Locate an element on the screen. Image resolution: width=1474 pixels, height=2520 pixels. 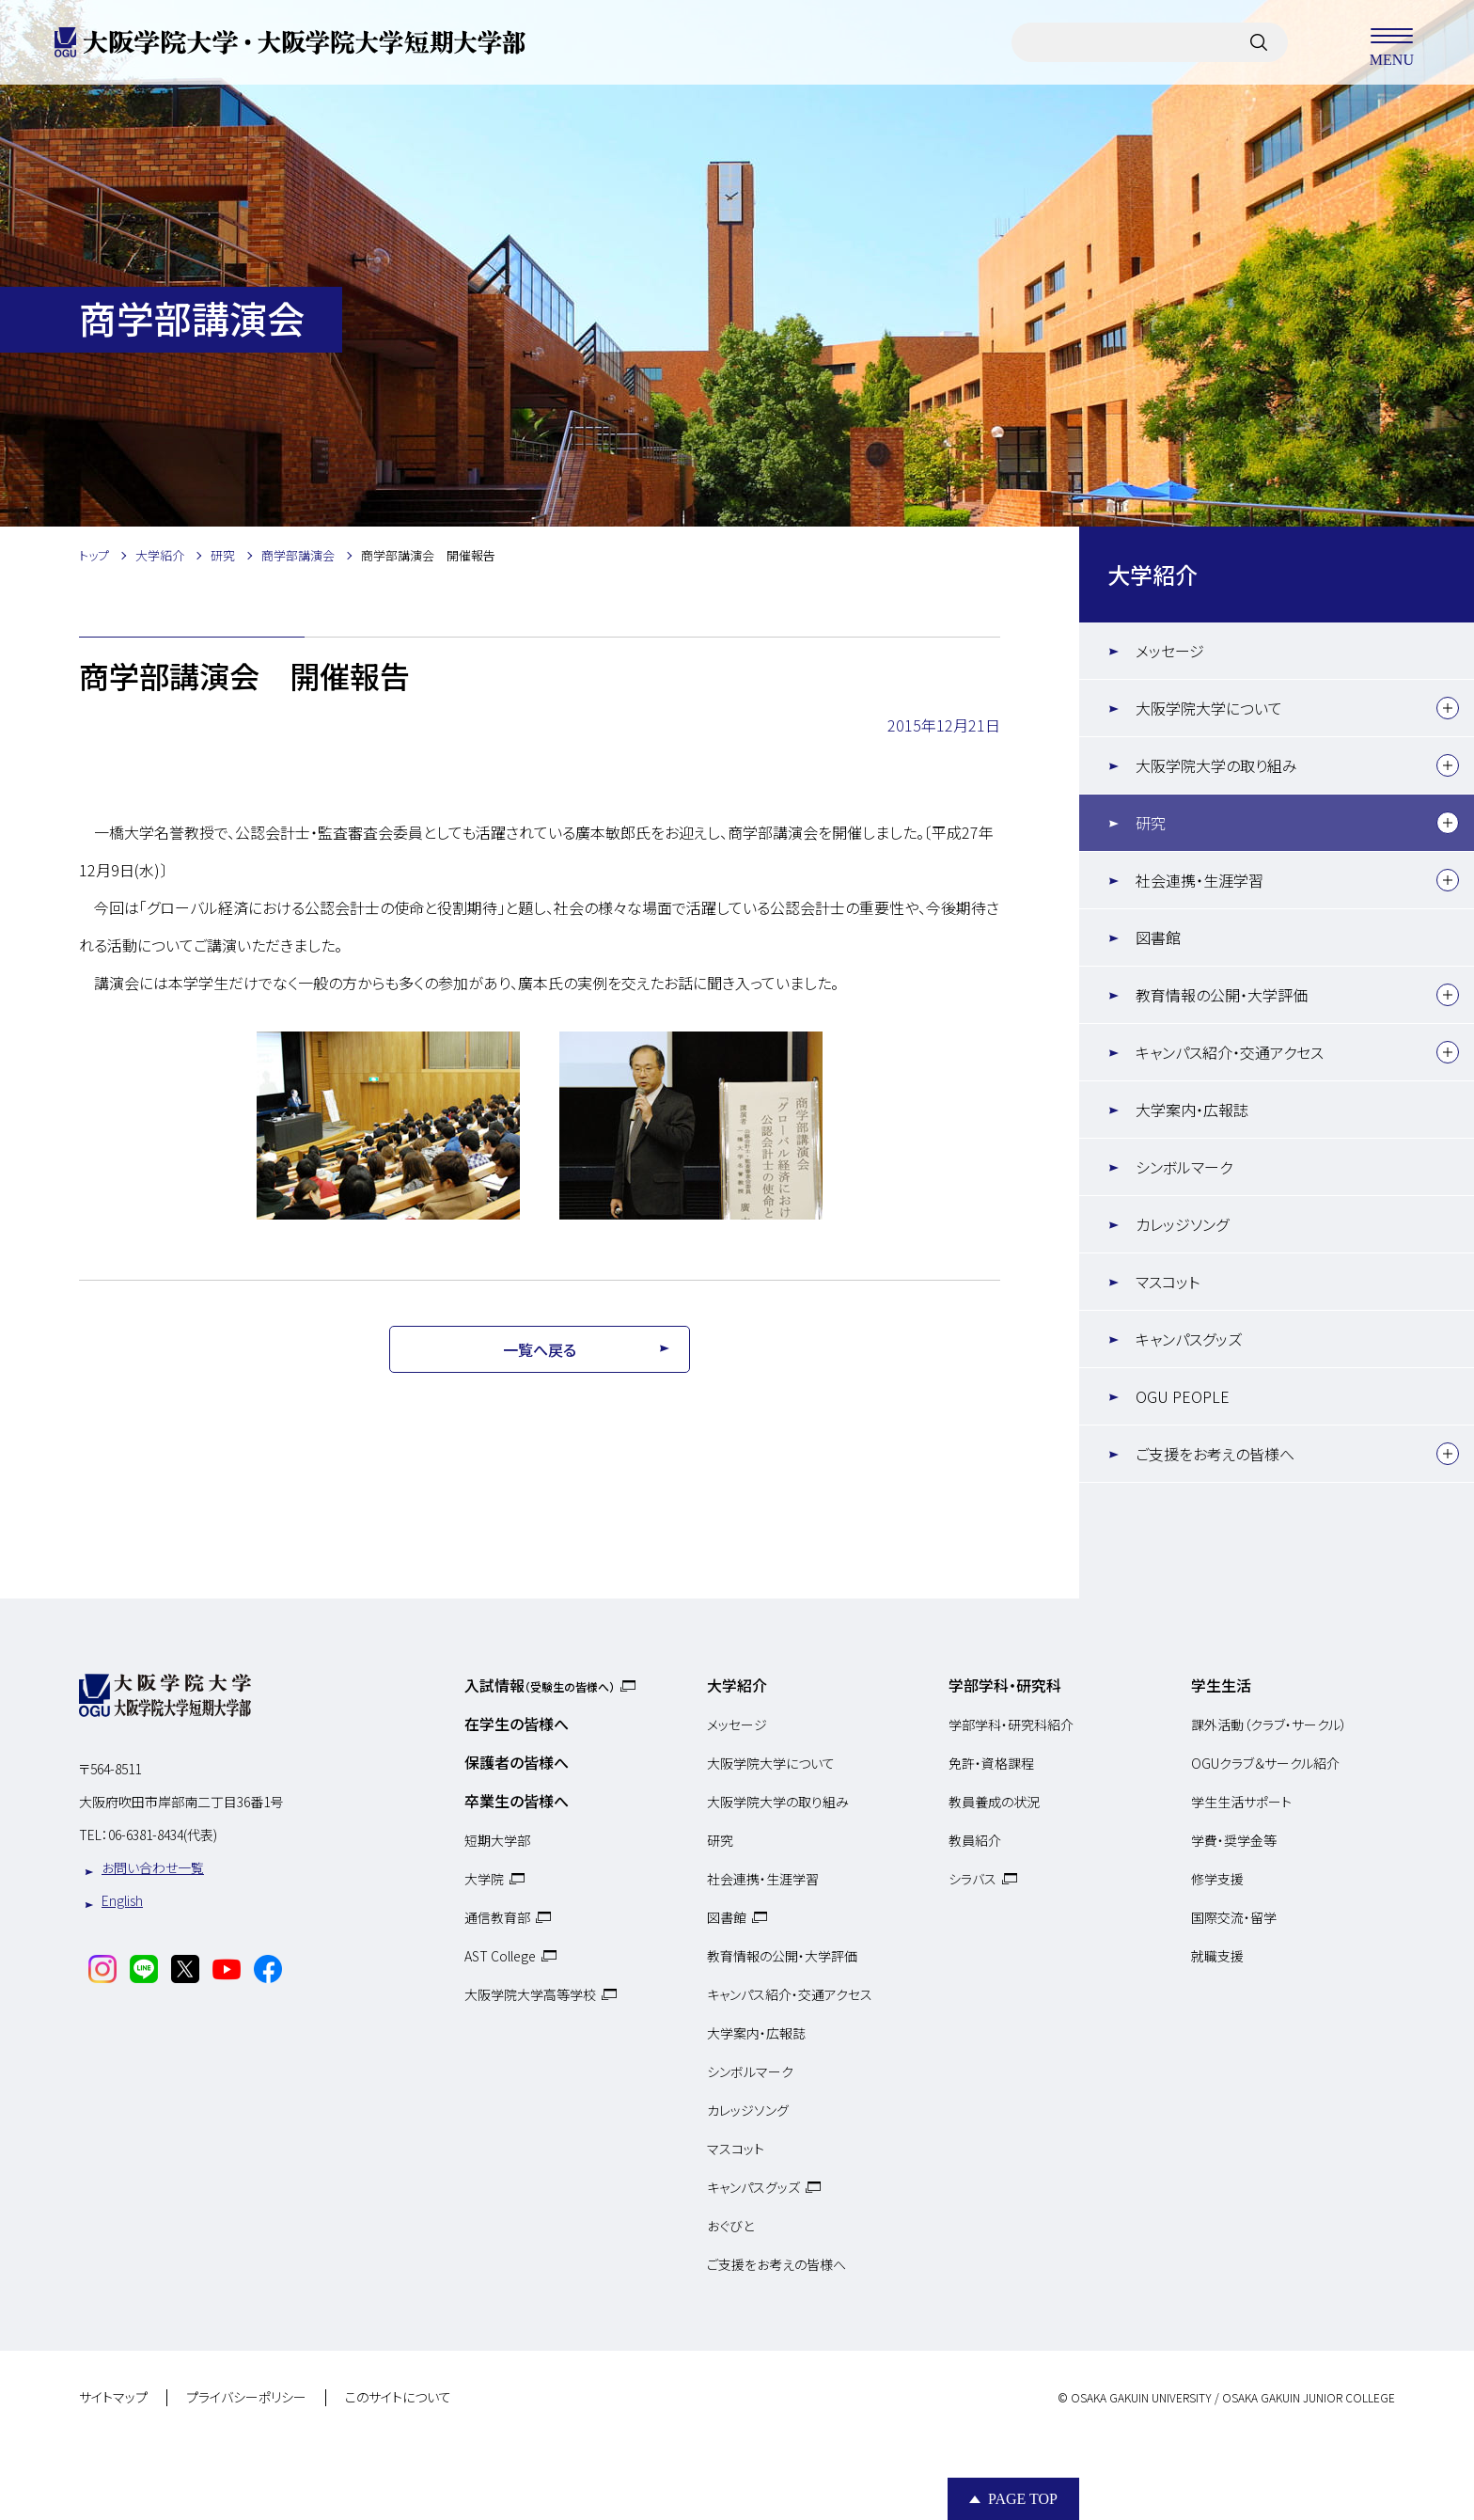
English is located at coordinates (122, 1900).